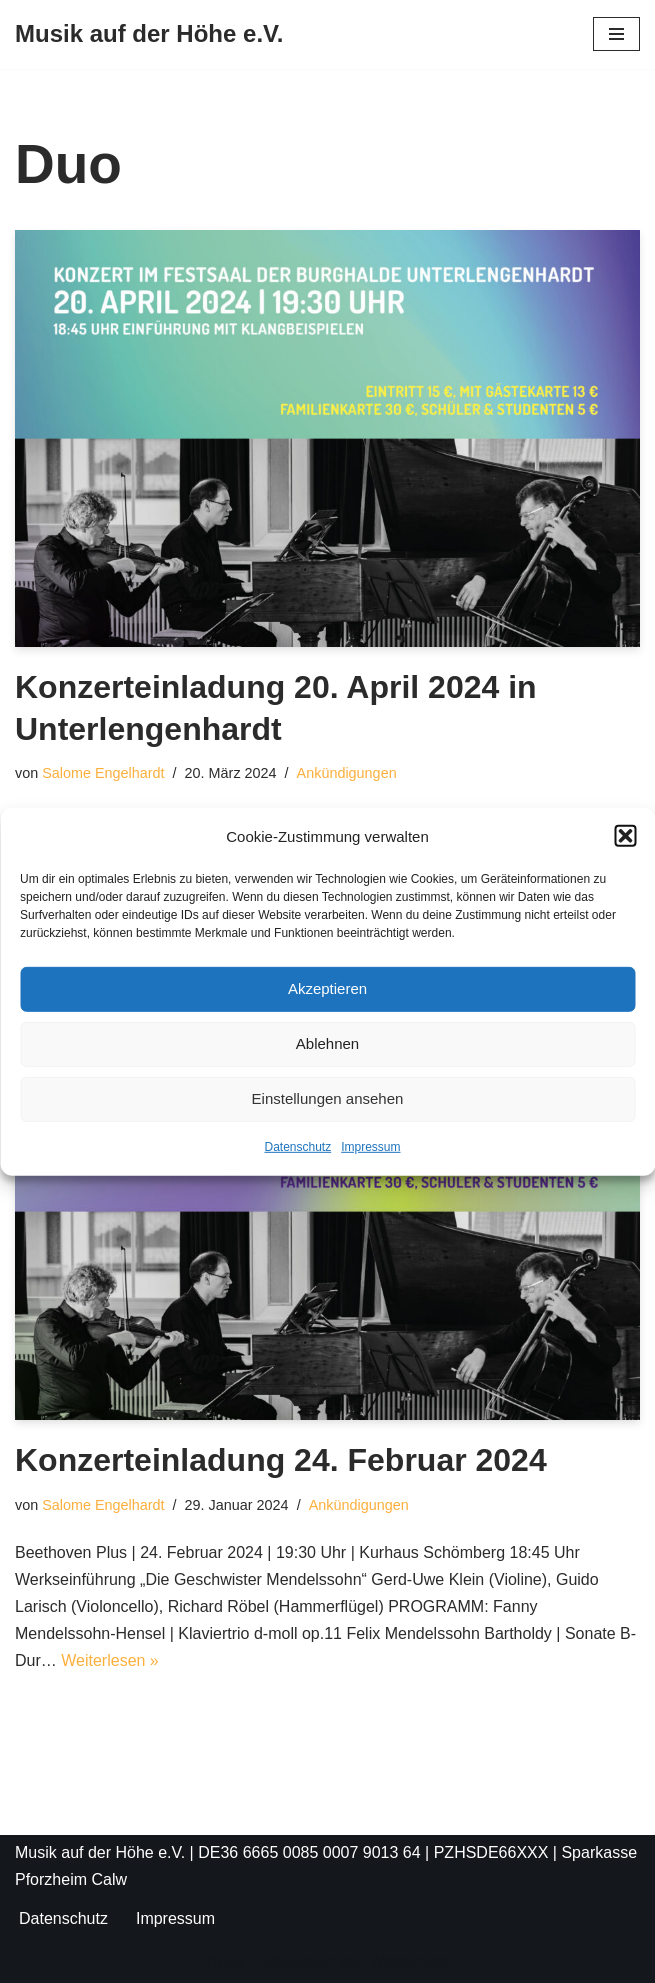 This screenshot has width=655, height=1983. What do you see at coordinates (103, 773) in the screenshot?
I see `Salome Engelhardt` at bounding box center [103, 773].